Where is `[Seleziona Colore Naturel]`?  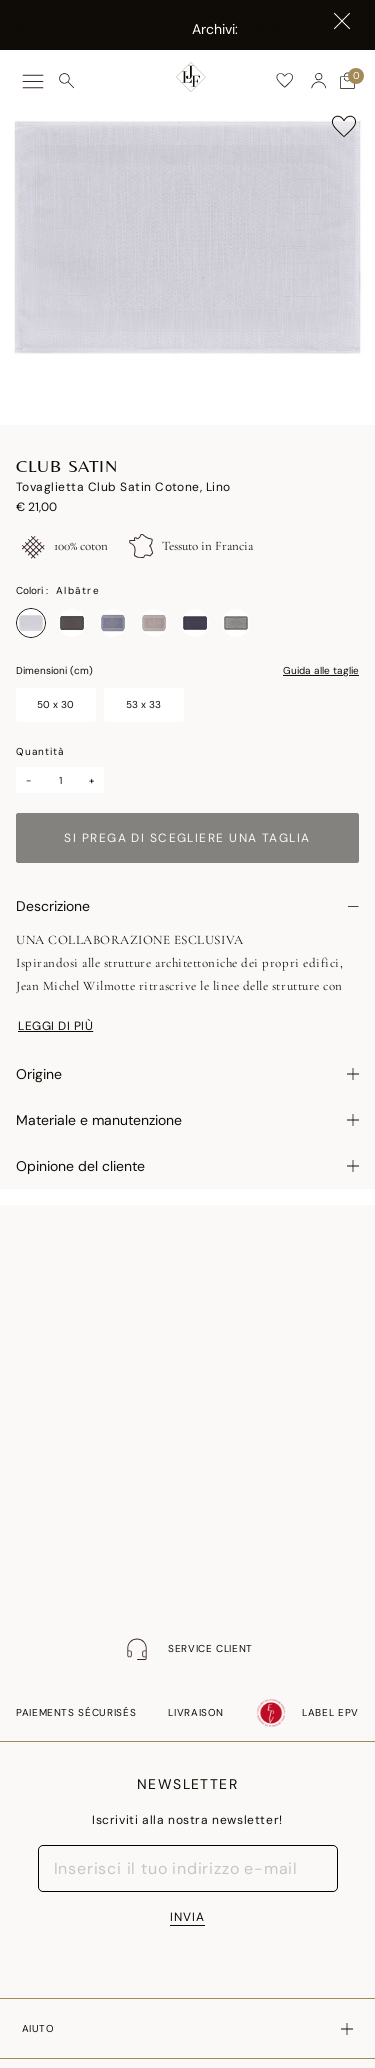 [Seleziona Colore Naturel] is located at coordinates (154, 623).